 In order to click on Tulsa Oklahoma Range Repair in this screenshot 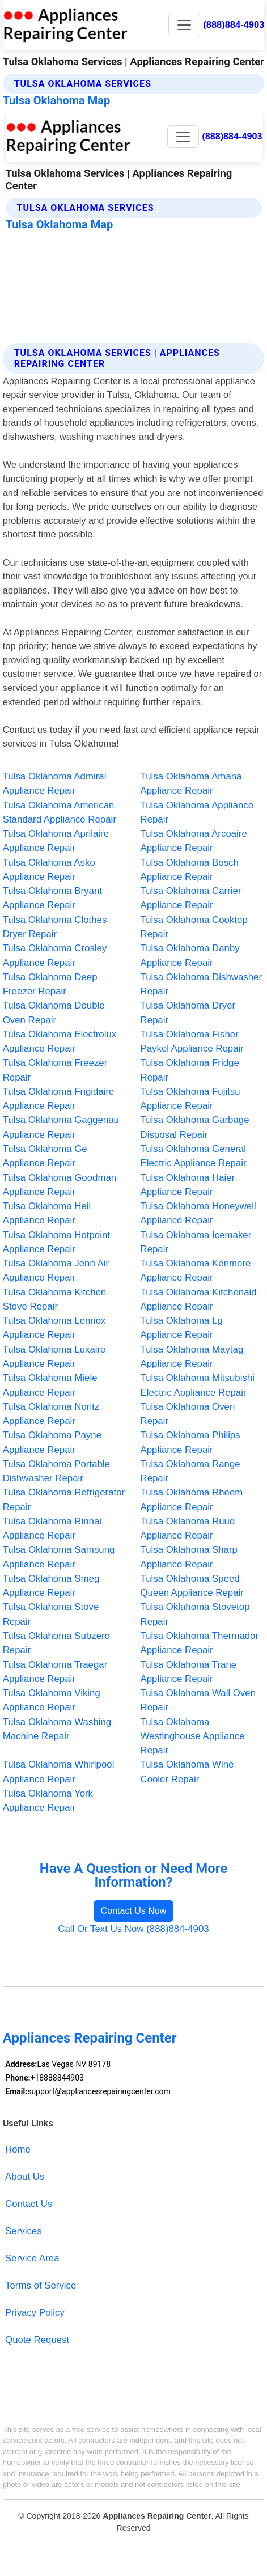, I will do `click(190, 1471)`.